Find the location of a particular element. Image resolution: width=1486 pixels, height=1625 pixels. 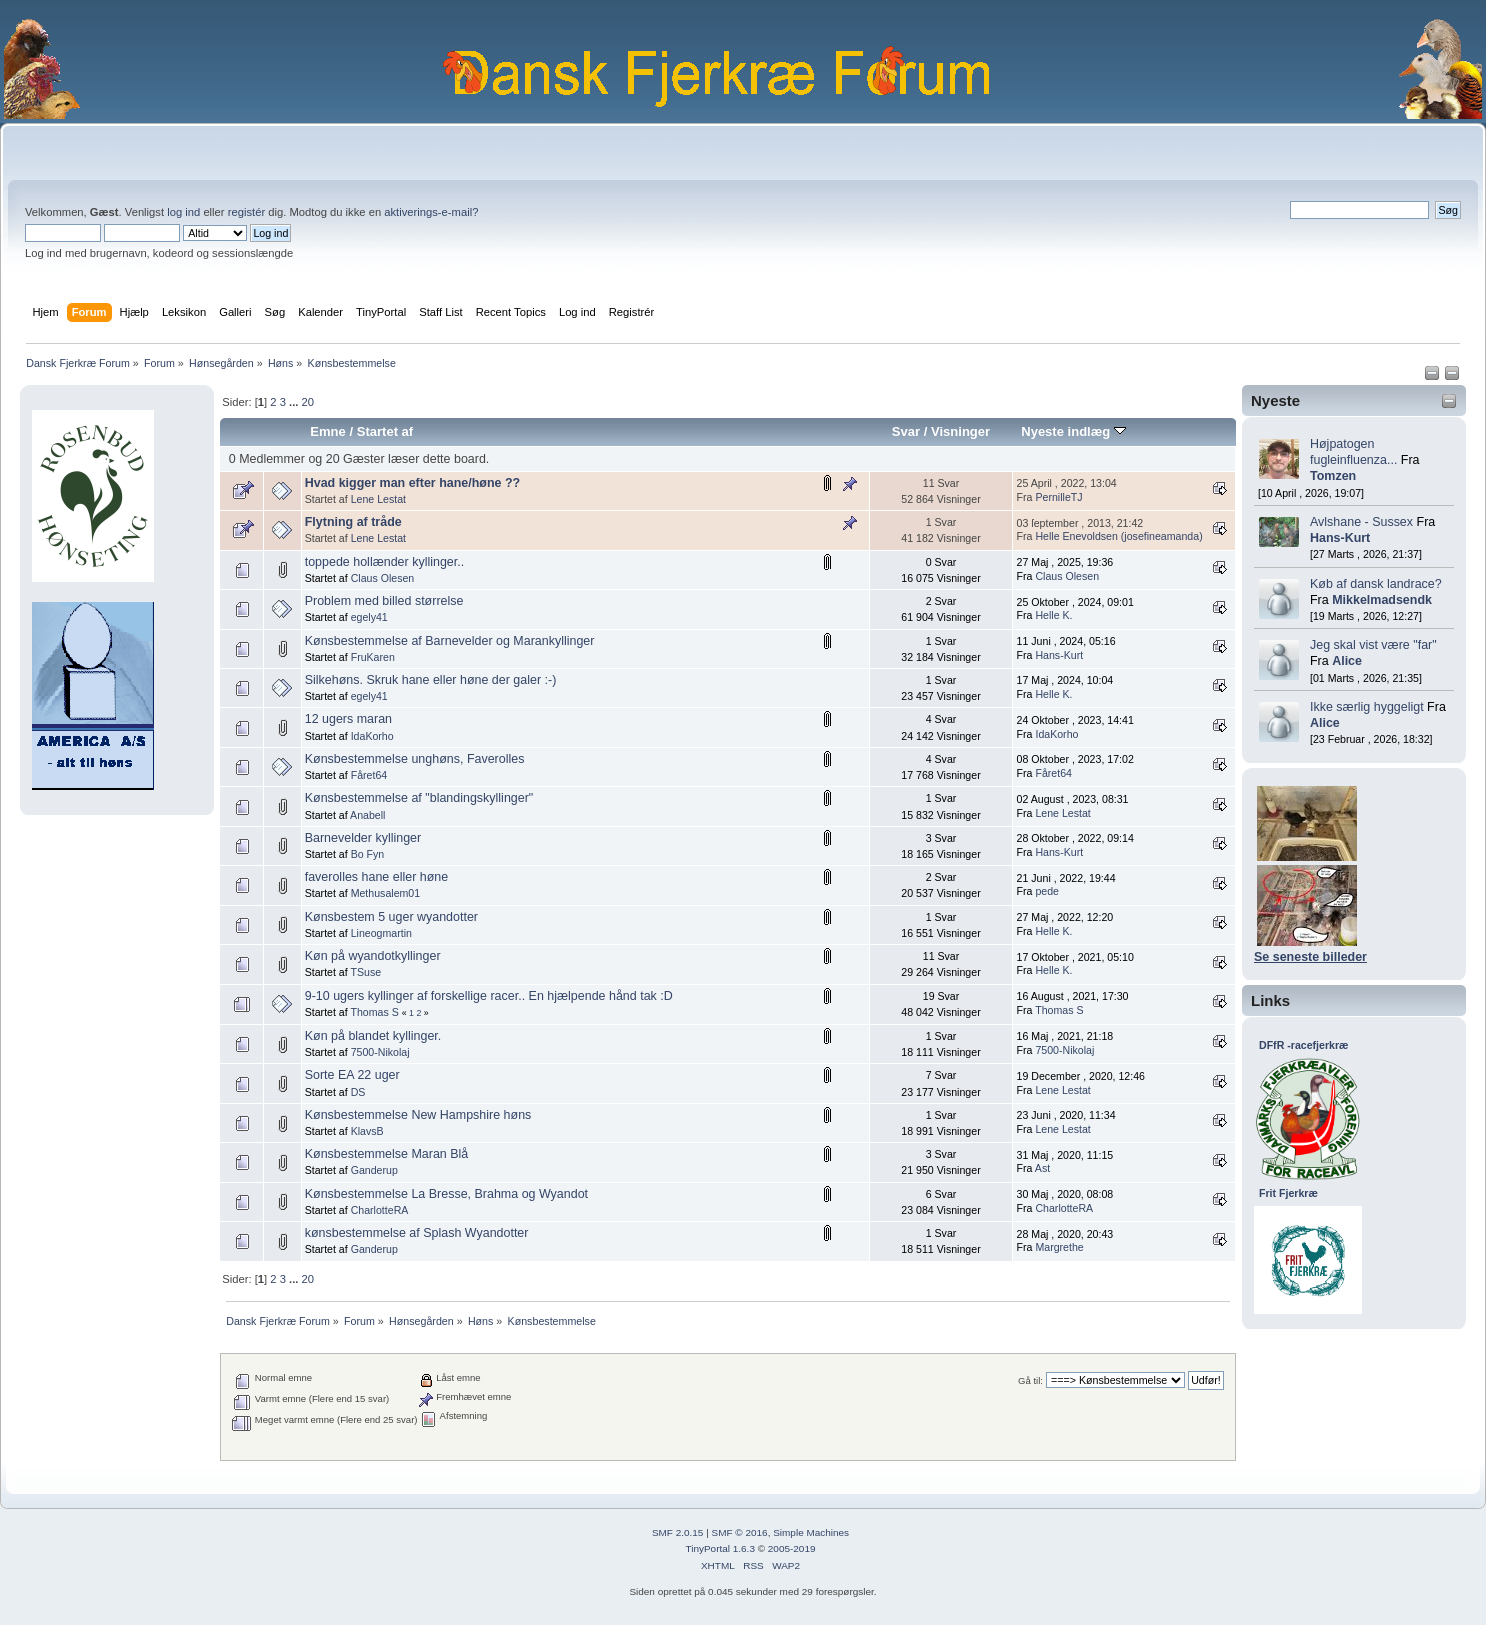

FruKaren is located at coordinates (373, 657).